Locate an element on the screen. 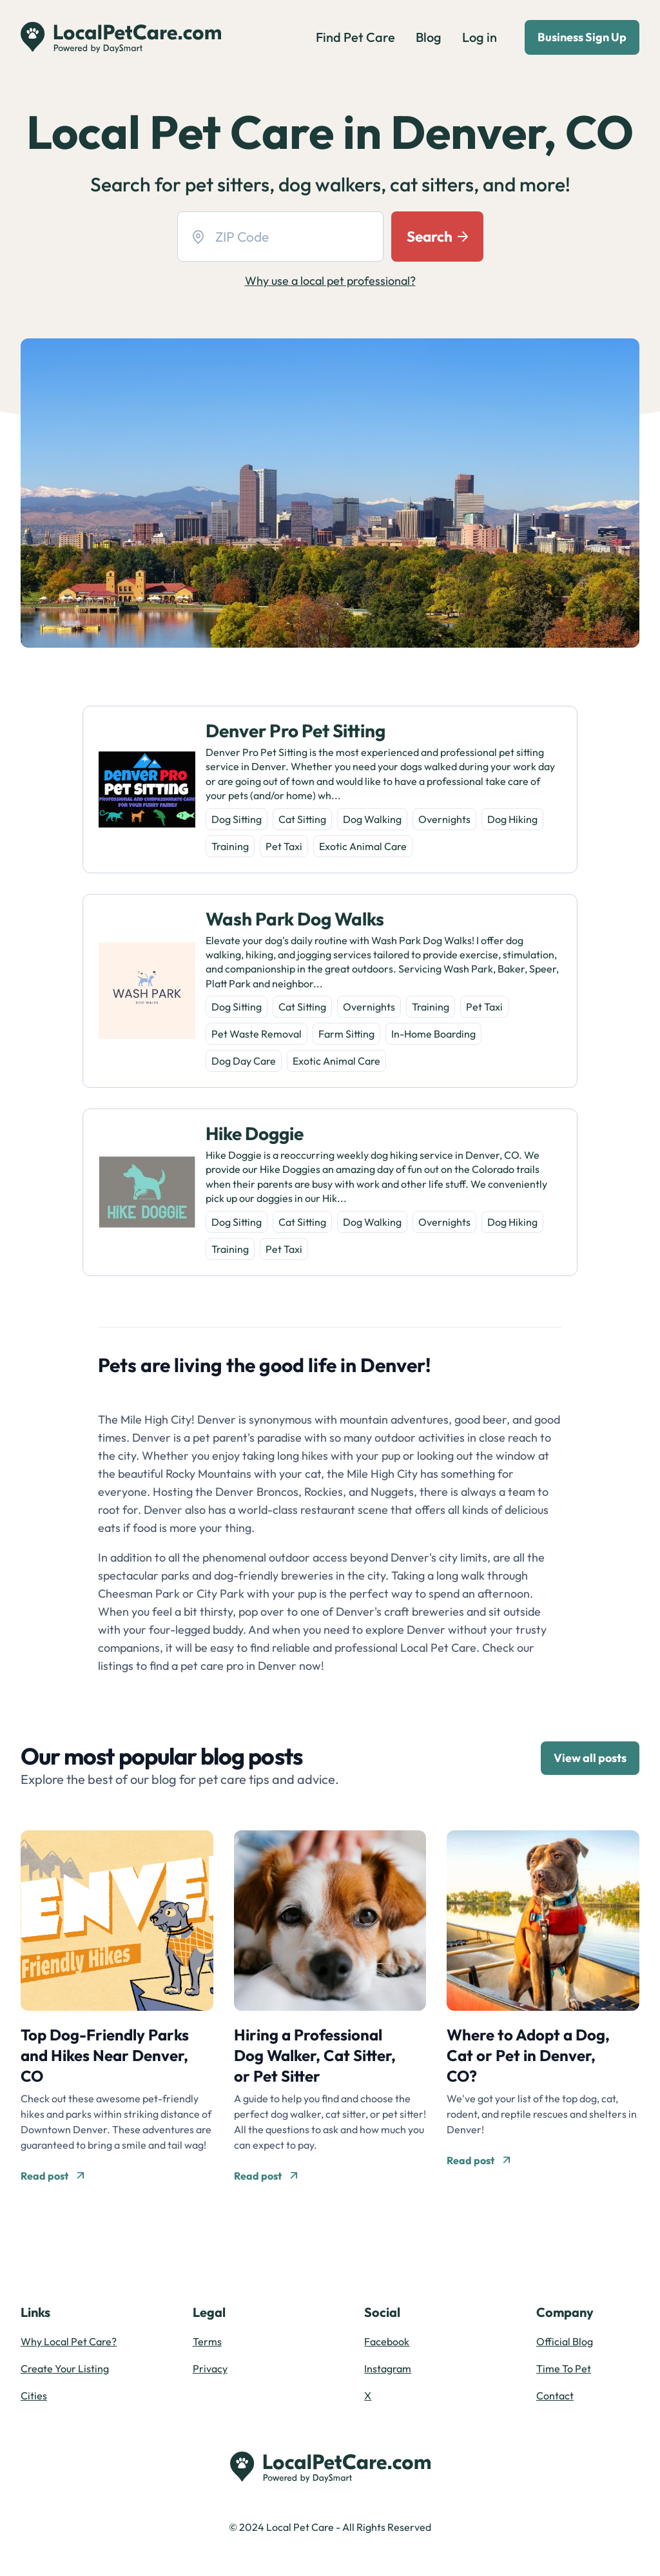  Top Dog-Friendly Parks and Hikes Near Denver, CO is located at coordinates (105, 2055).